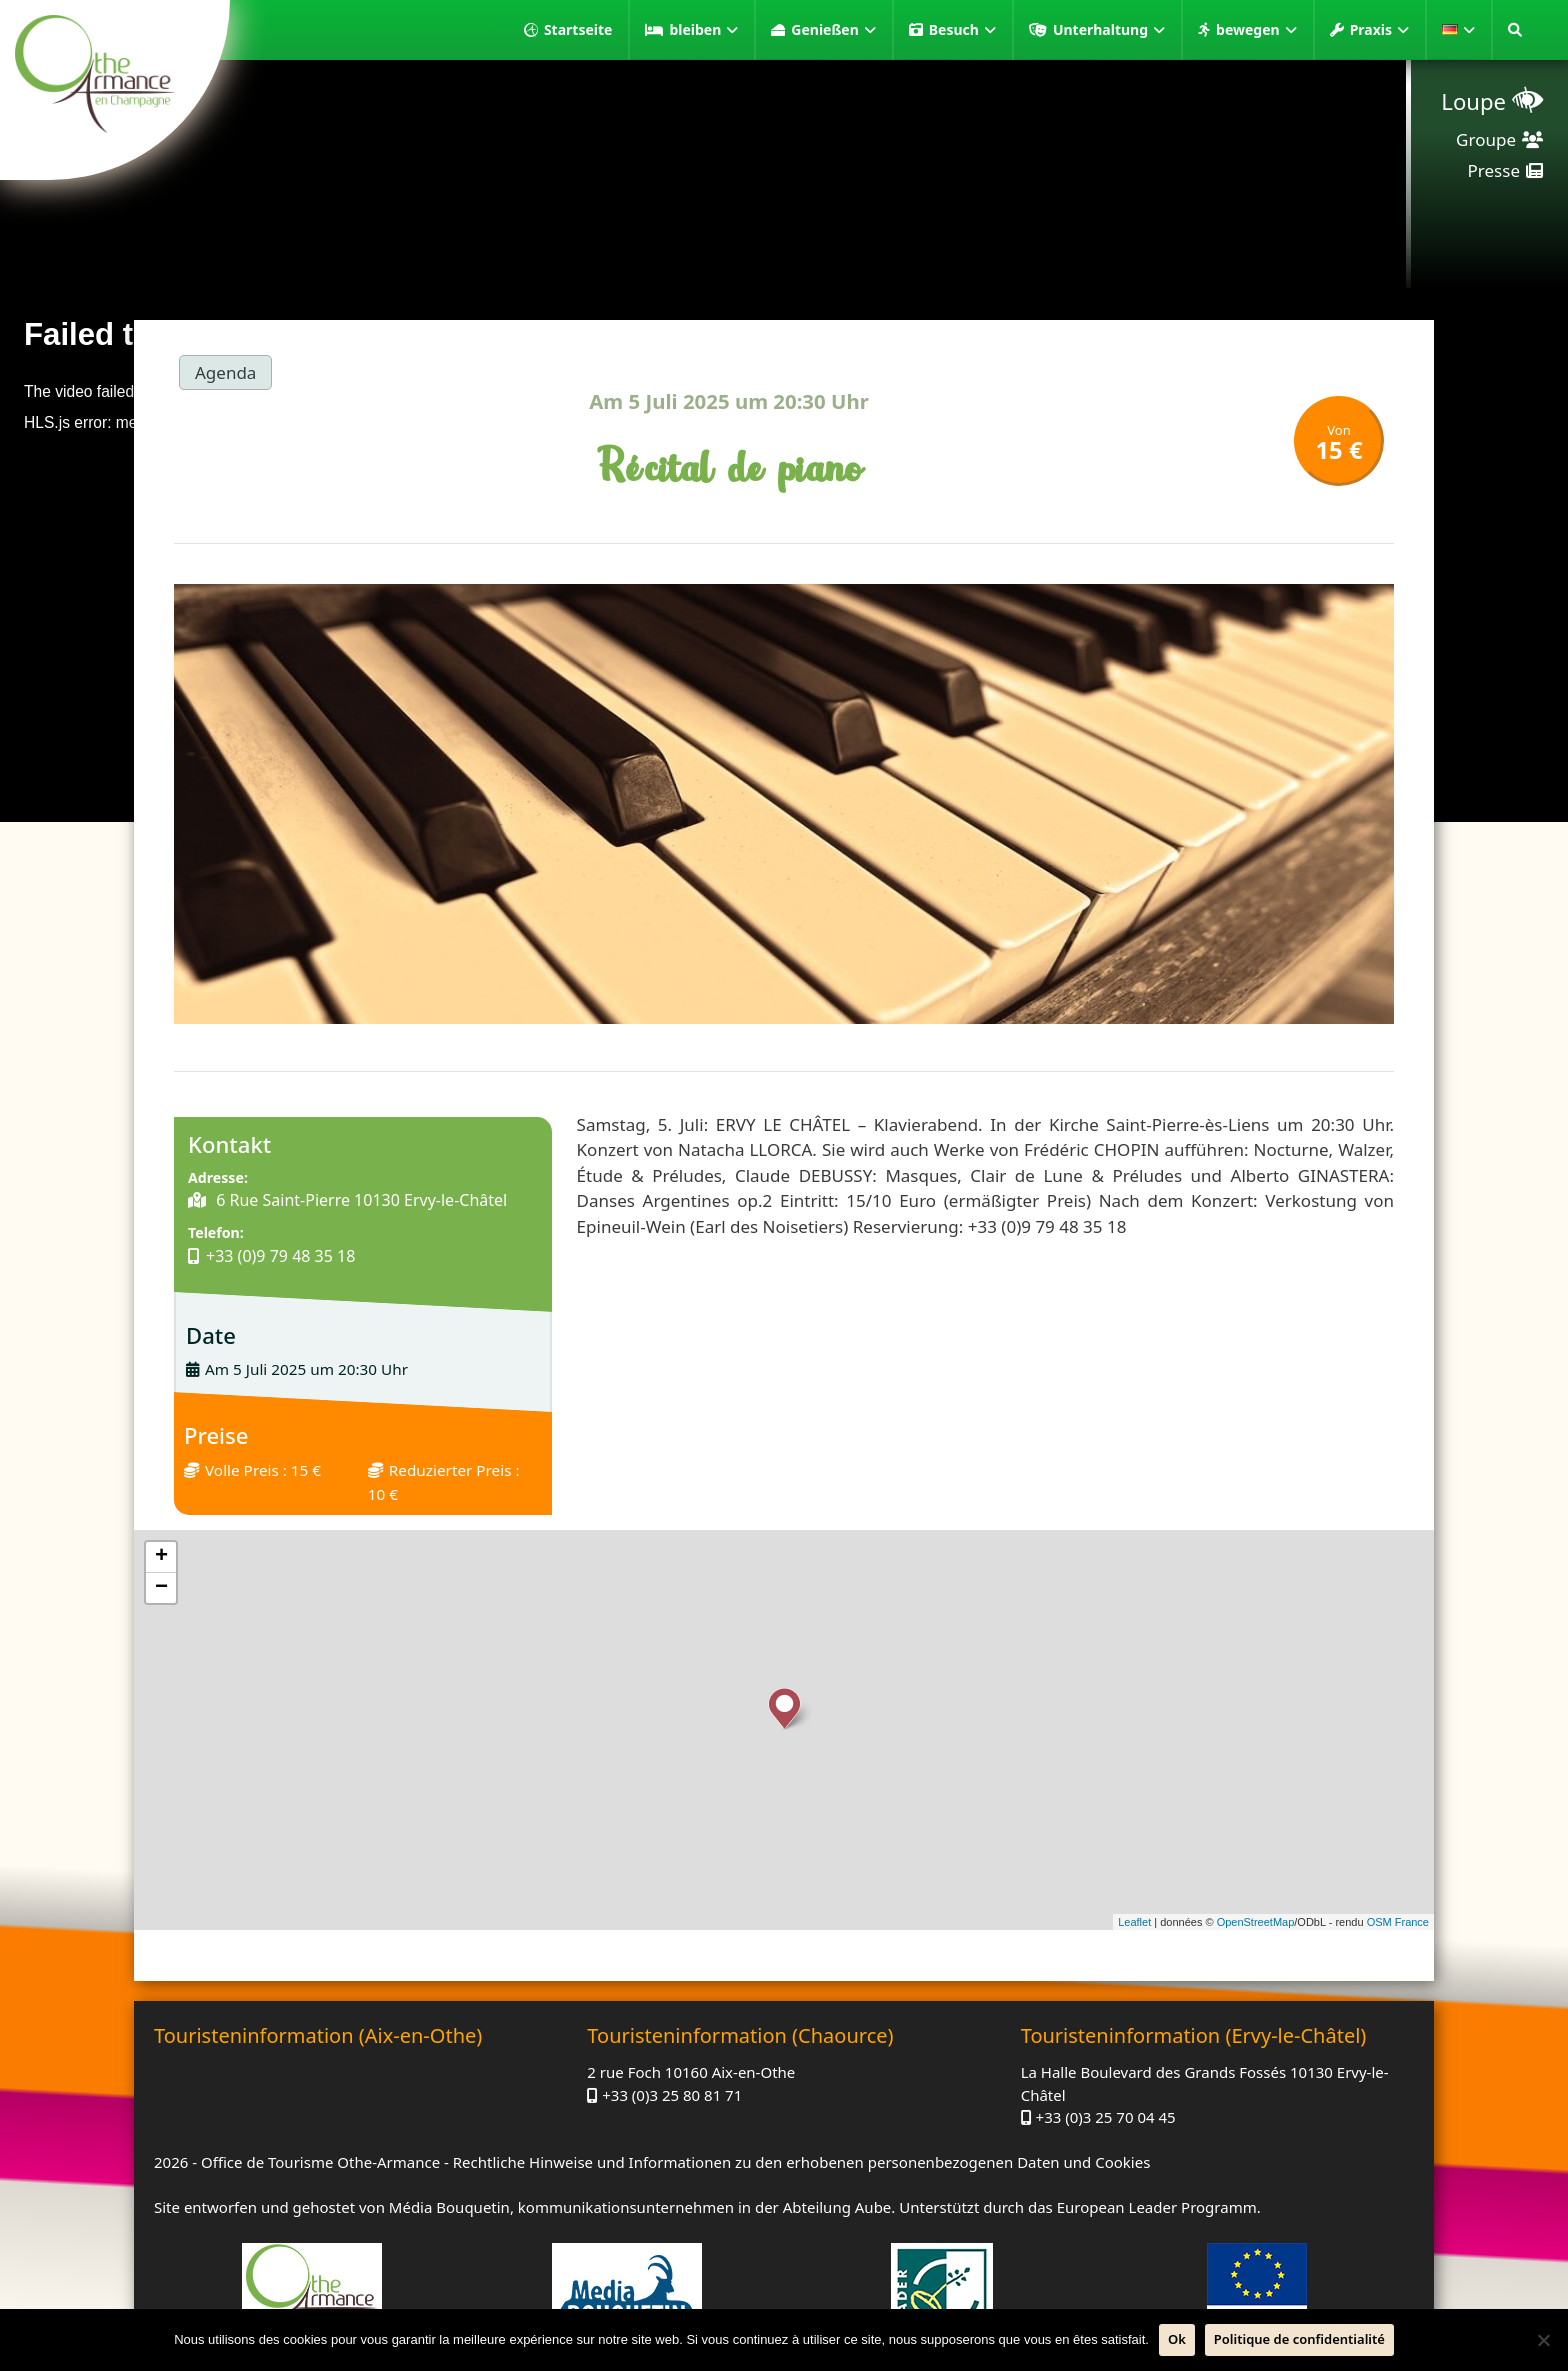 Image resolution: width=1568 pixels, height=2371 pixels. Describe the element at coordinates (1486, 139) in the screenshot. I see `Groupe` at that location.